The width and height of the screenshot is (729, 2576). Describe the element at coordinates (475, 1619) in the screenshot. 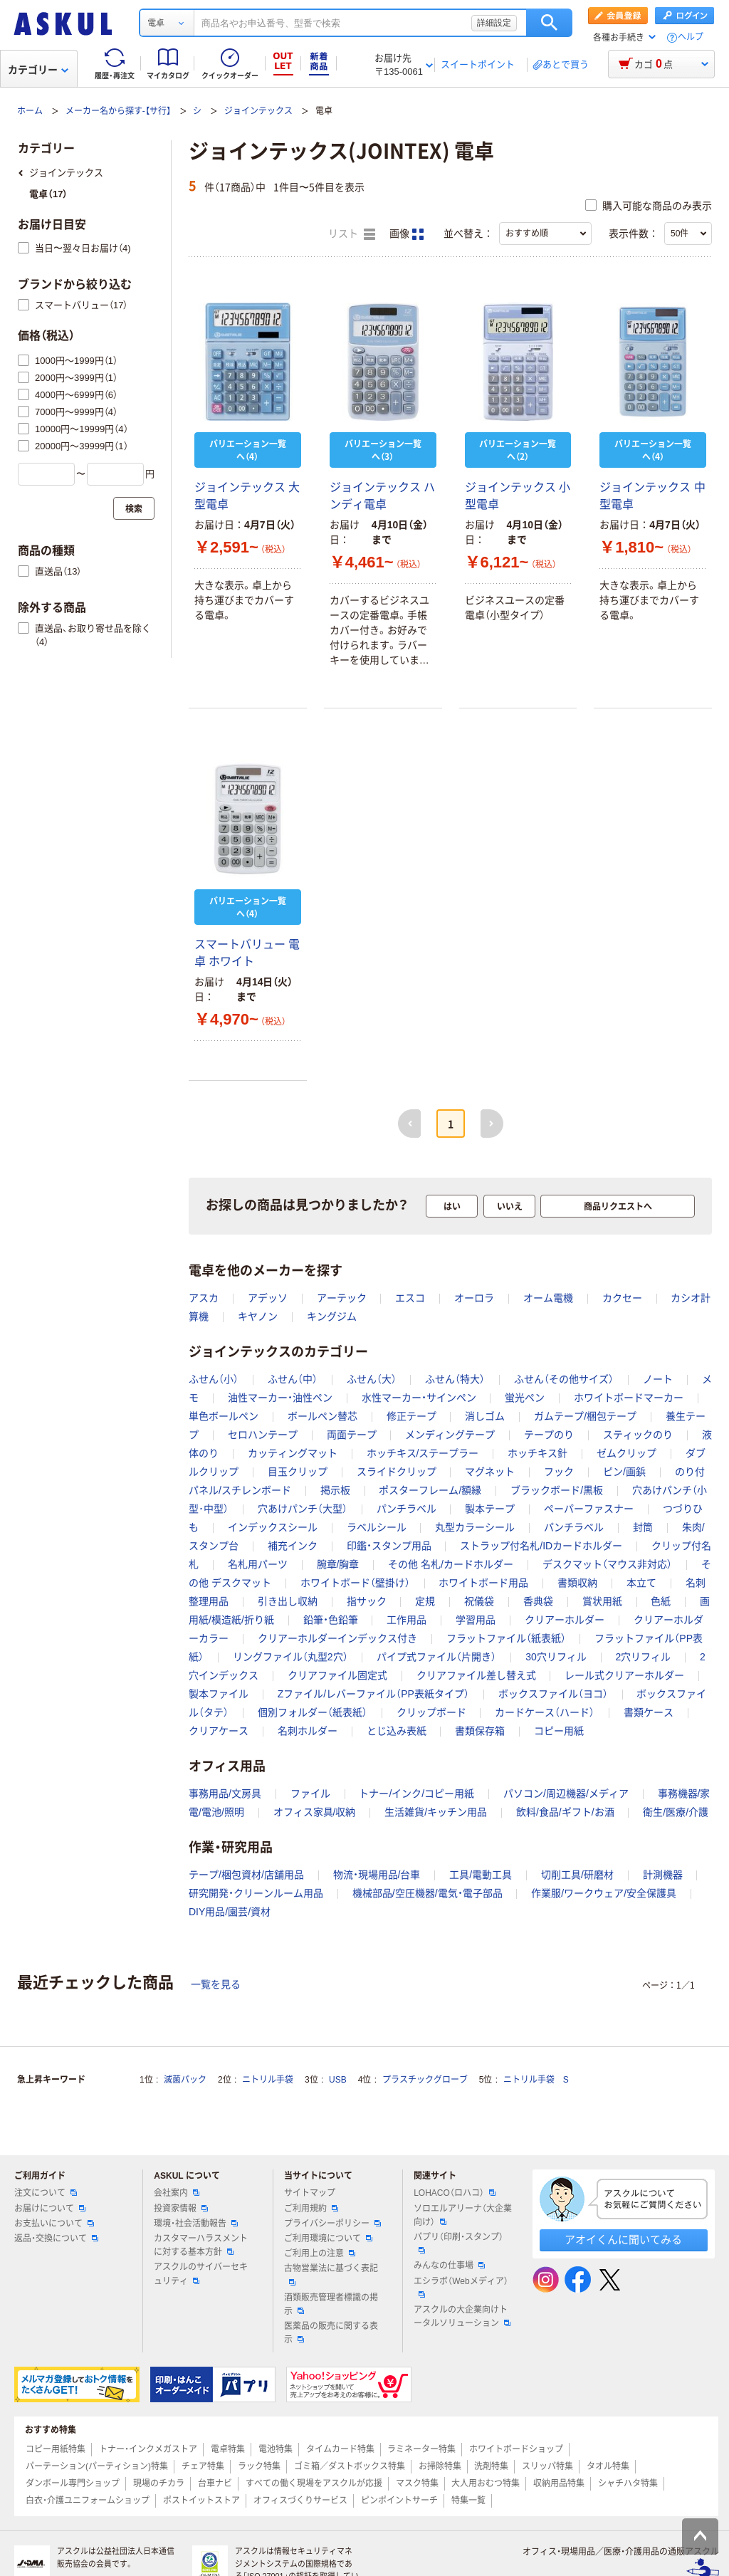

I see `学習用品` at that location.